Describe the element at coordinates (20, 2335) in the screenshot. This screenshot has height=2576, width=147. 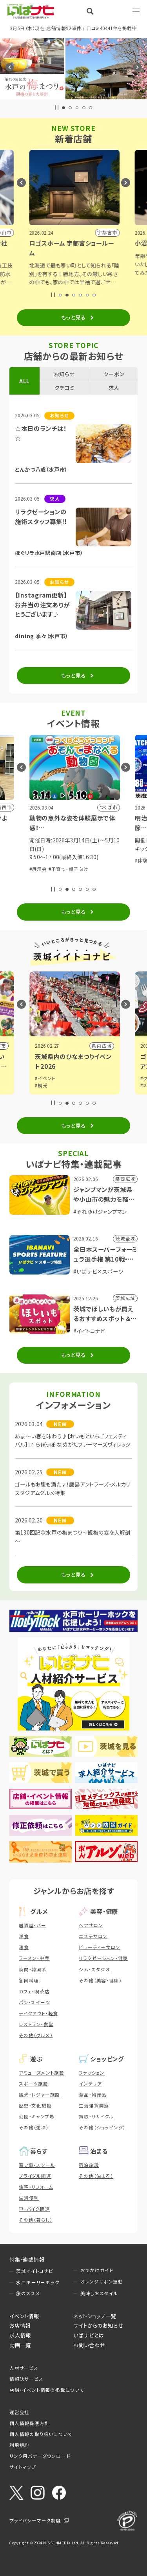
I see `求人情報` at that location.